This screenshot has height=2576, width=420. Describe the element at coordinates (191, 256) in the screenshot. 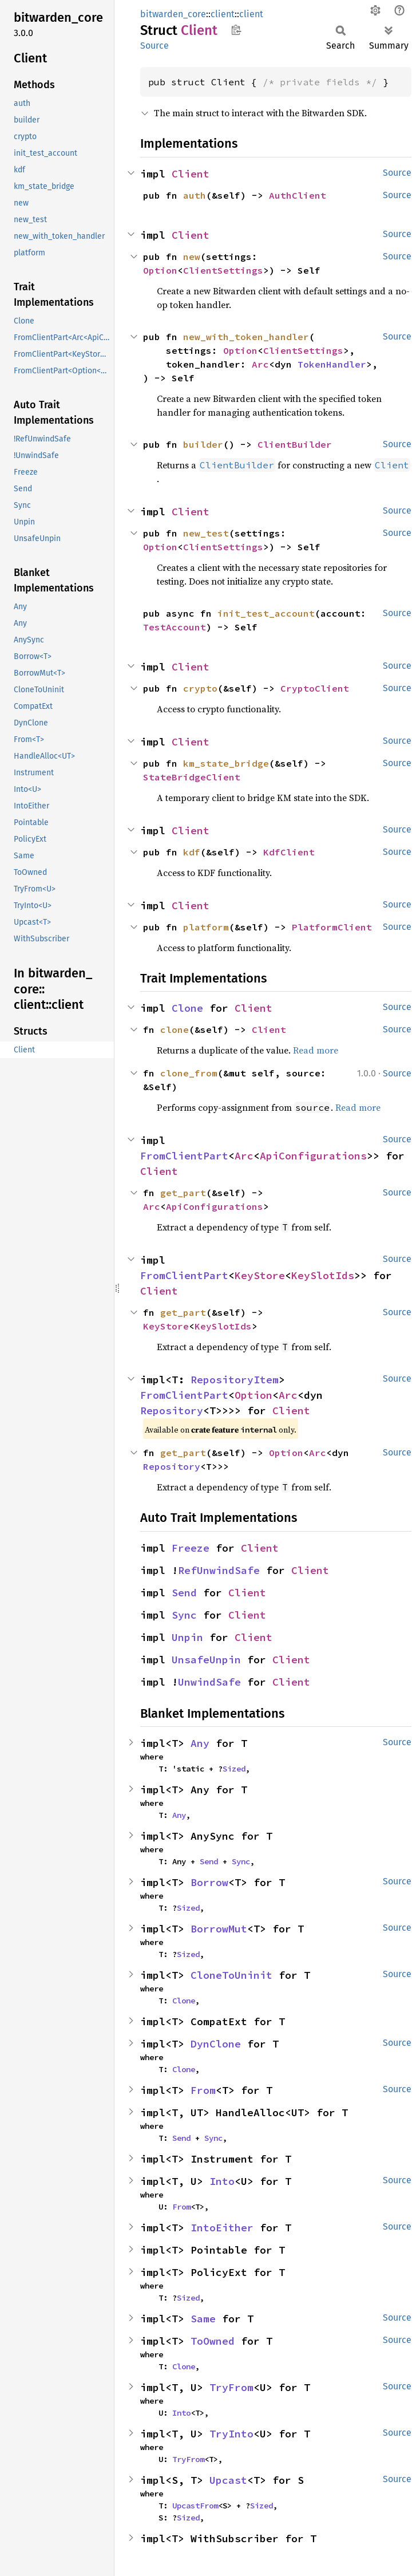

I see `new` at that location.